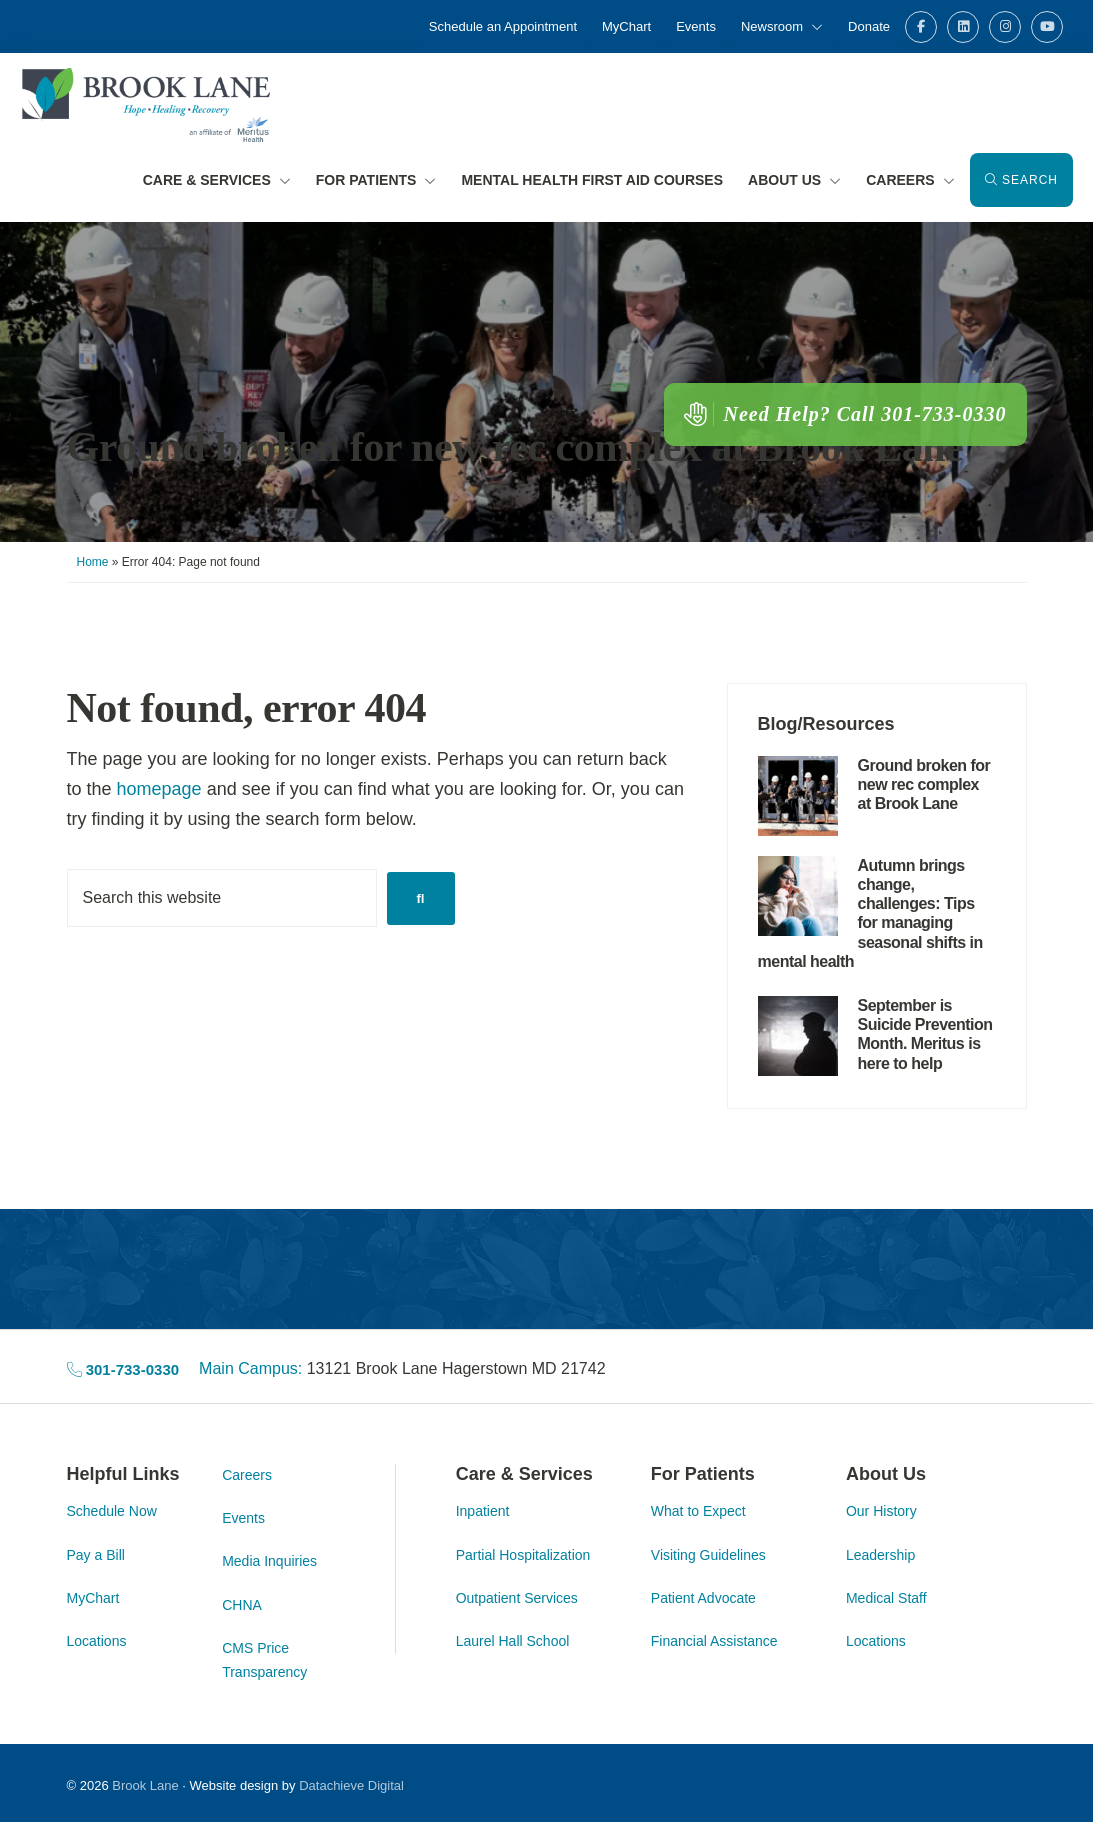 The width and height of the screenshot is (1093, 1822). I want to click on Partial Hospitalization, so click(523, 1554).